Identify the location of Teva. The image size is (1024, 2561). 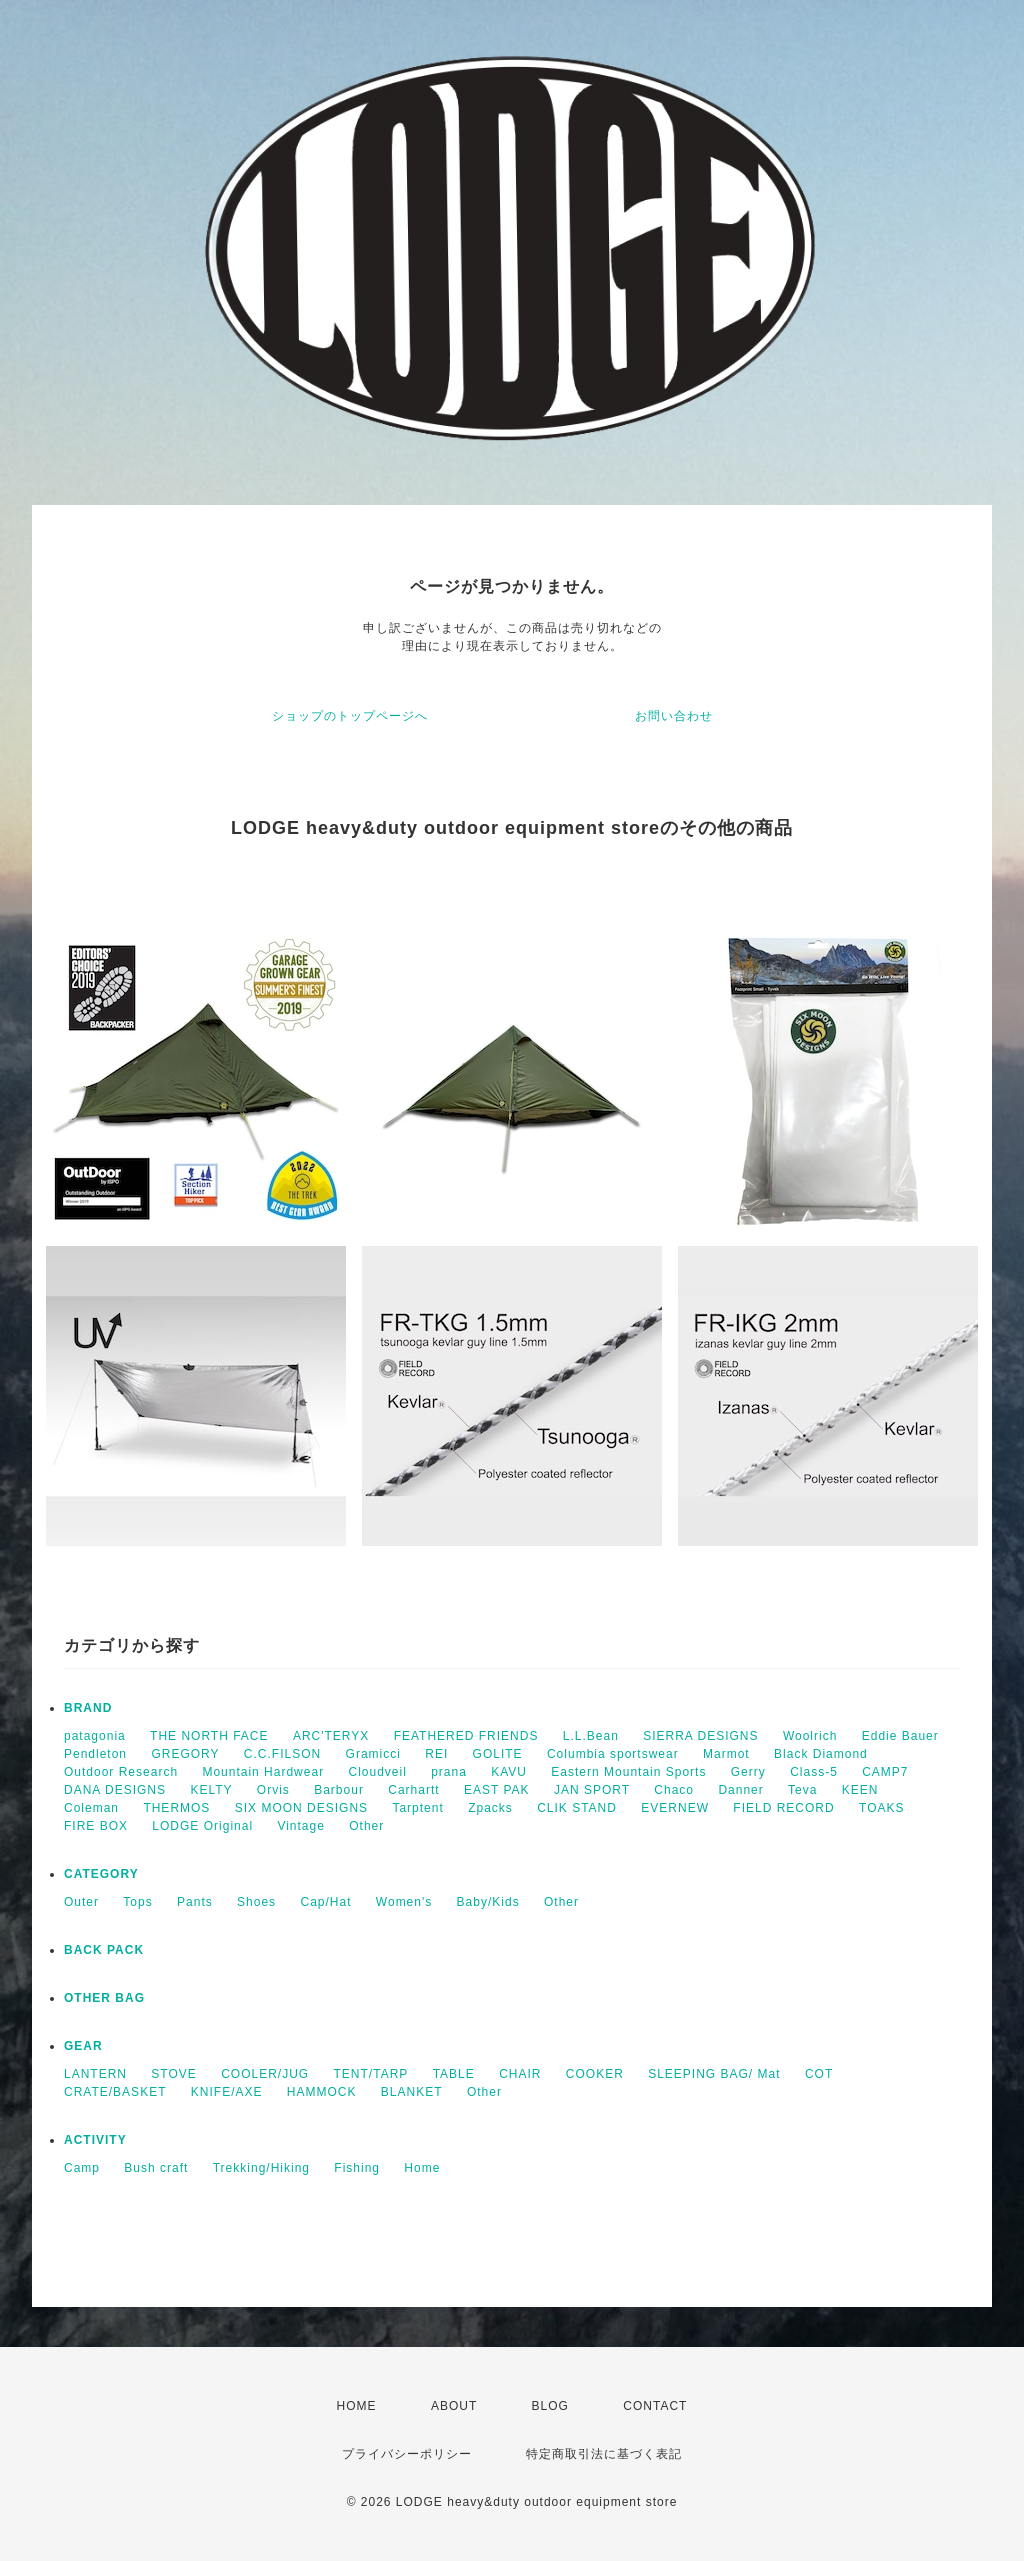
(802, 1790).